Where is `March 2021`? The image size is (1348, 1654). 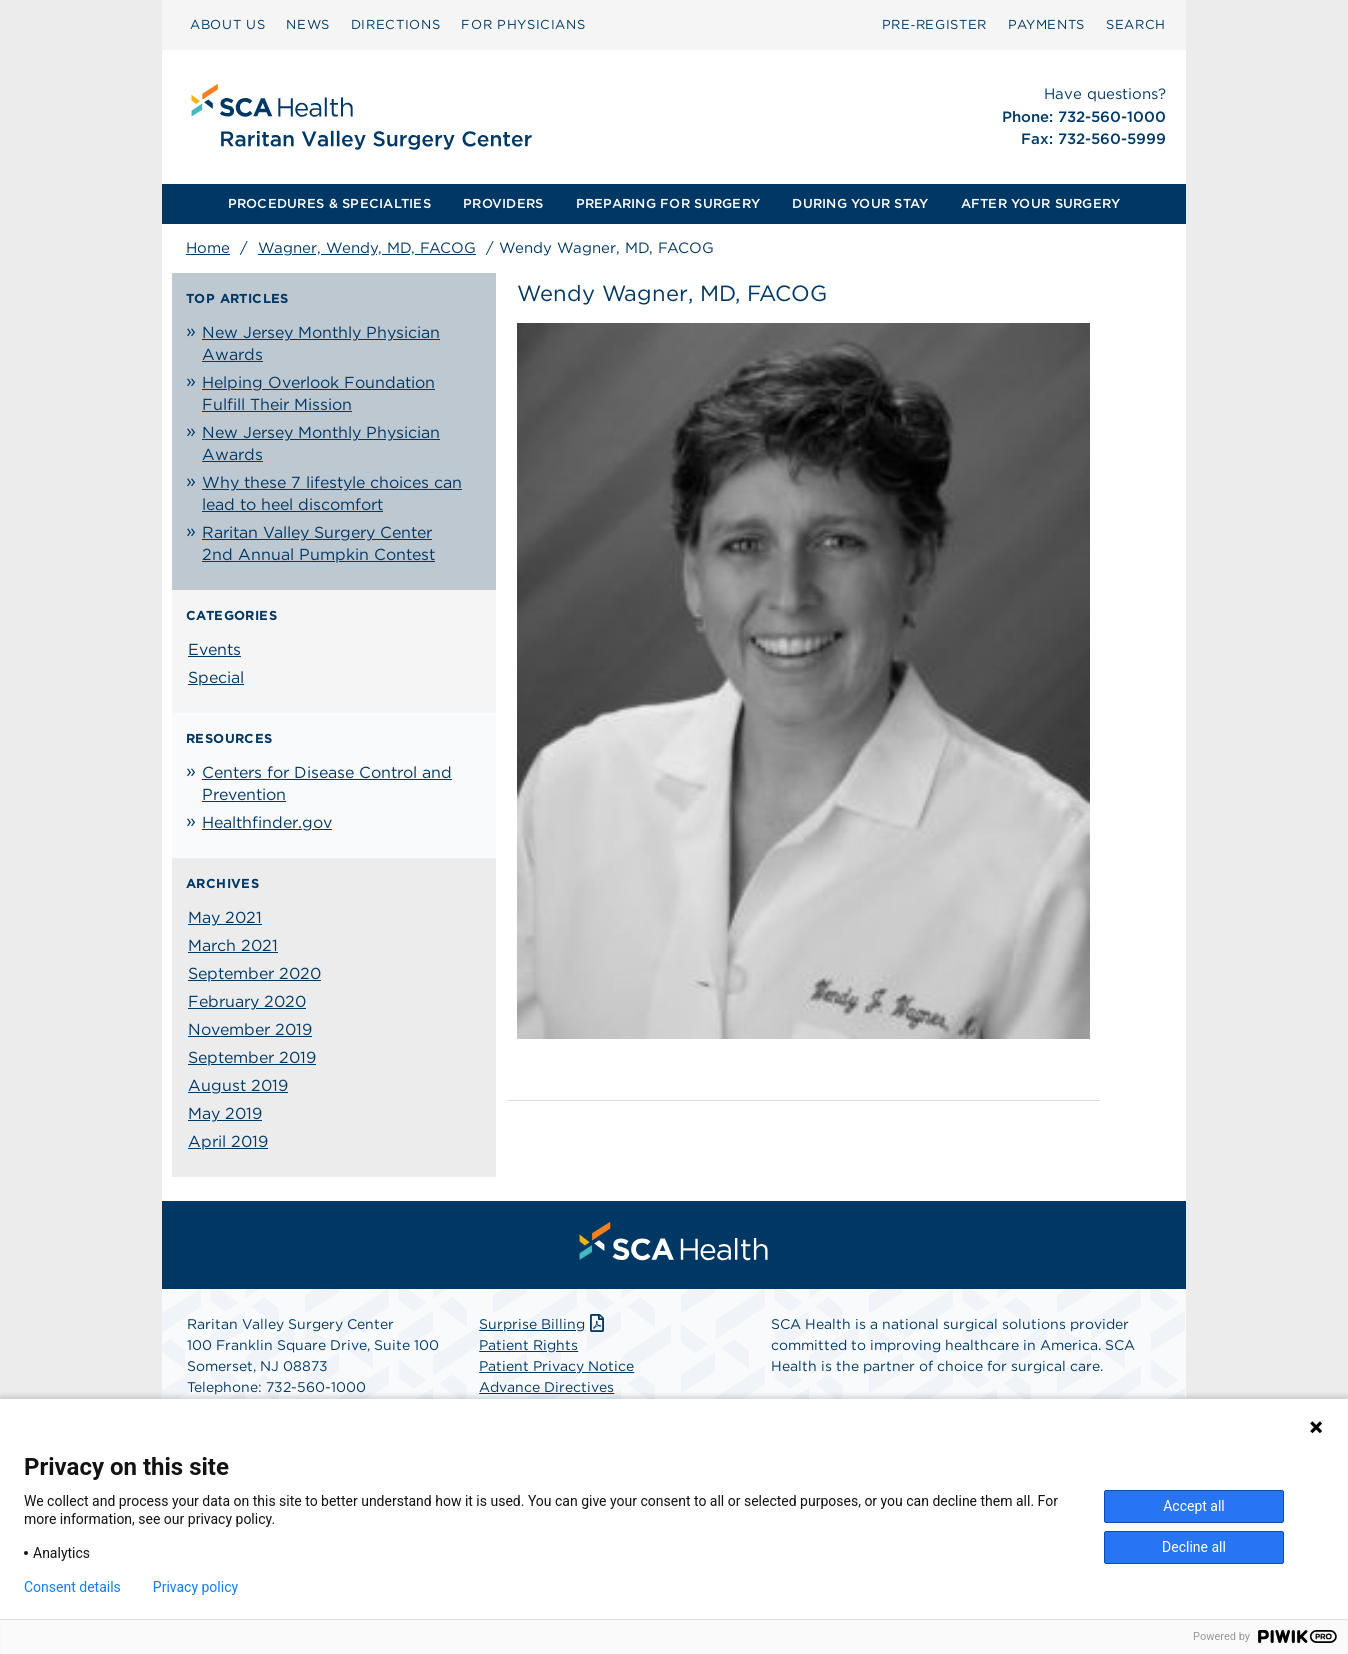 March 2021 is located at coordinates (233, 945).